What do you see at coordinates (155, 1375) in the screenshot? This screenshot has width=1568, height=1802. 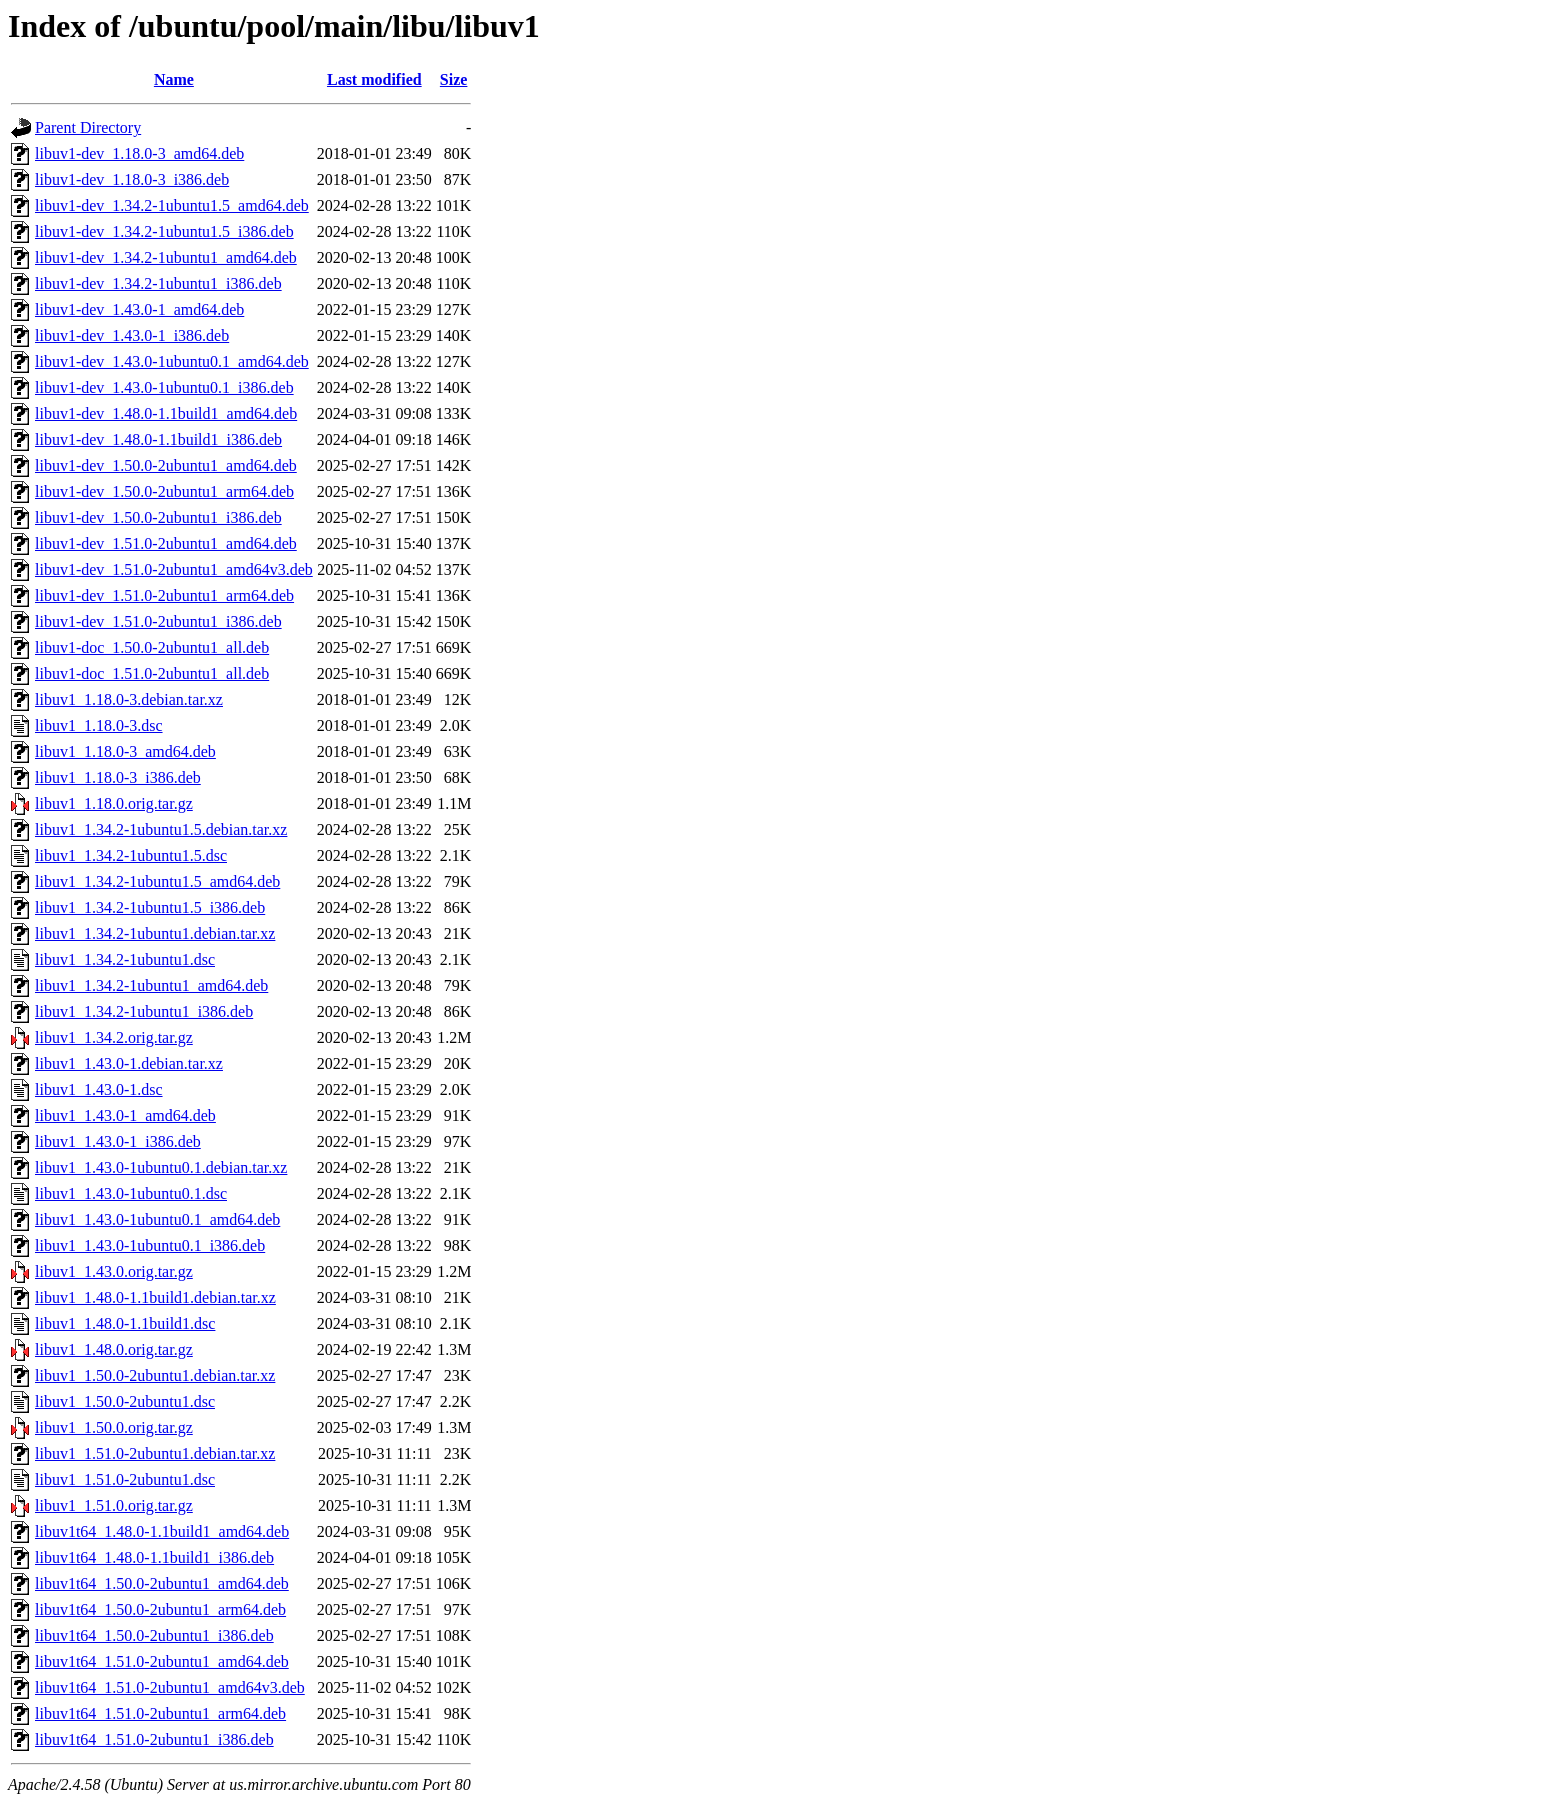 I see `libuv1_1.50.0-2ubuntu1.debian.tar.xz` at bounding box center [155, 1375].